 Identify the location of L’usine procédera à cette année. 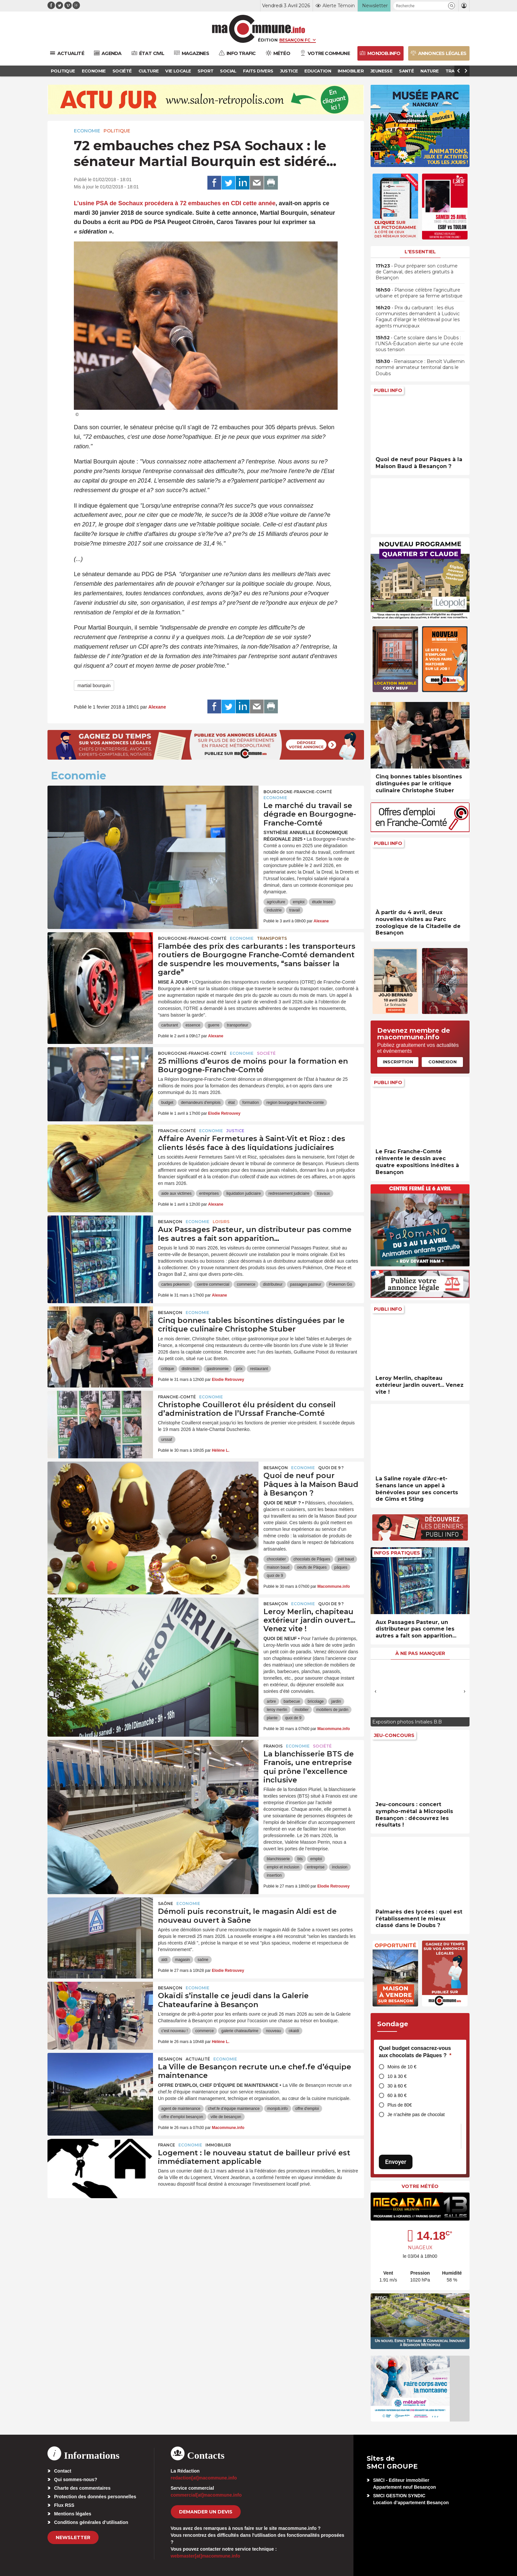
(175, 203).